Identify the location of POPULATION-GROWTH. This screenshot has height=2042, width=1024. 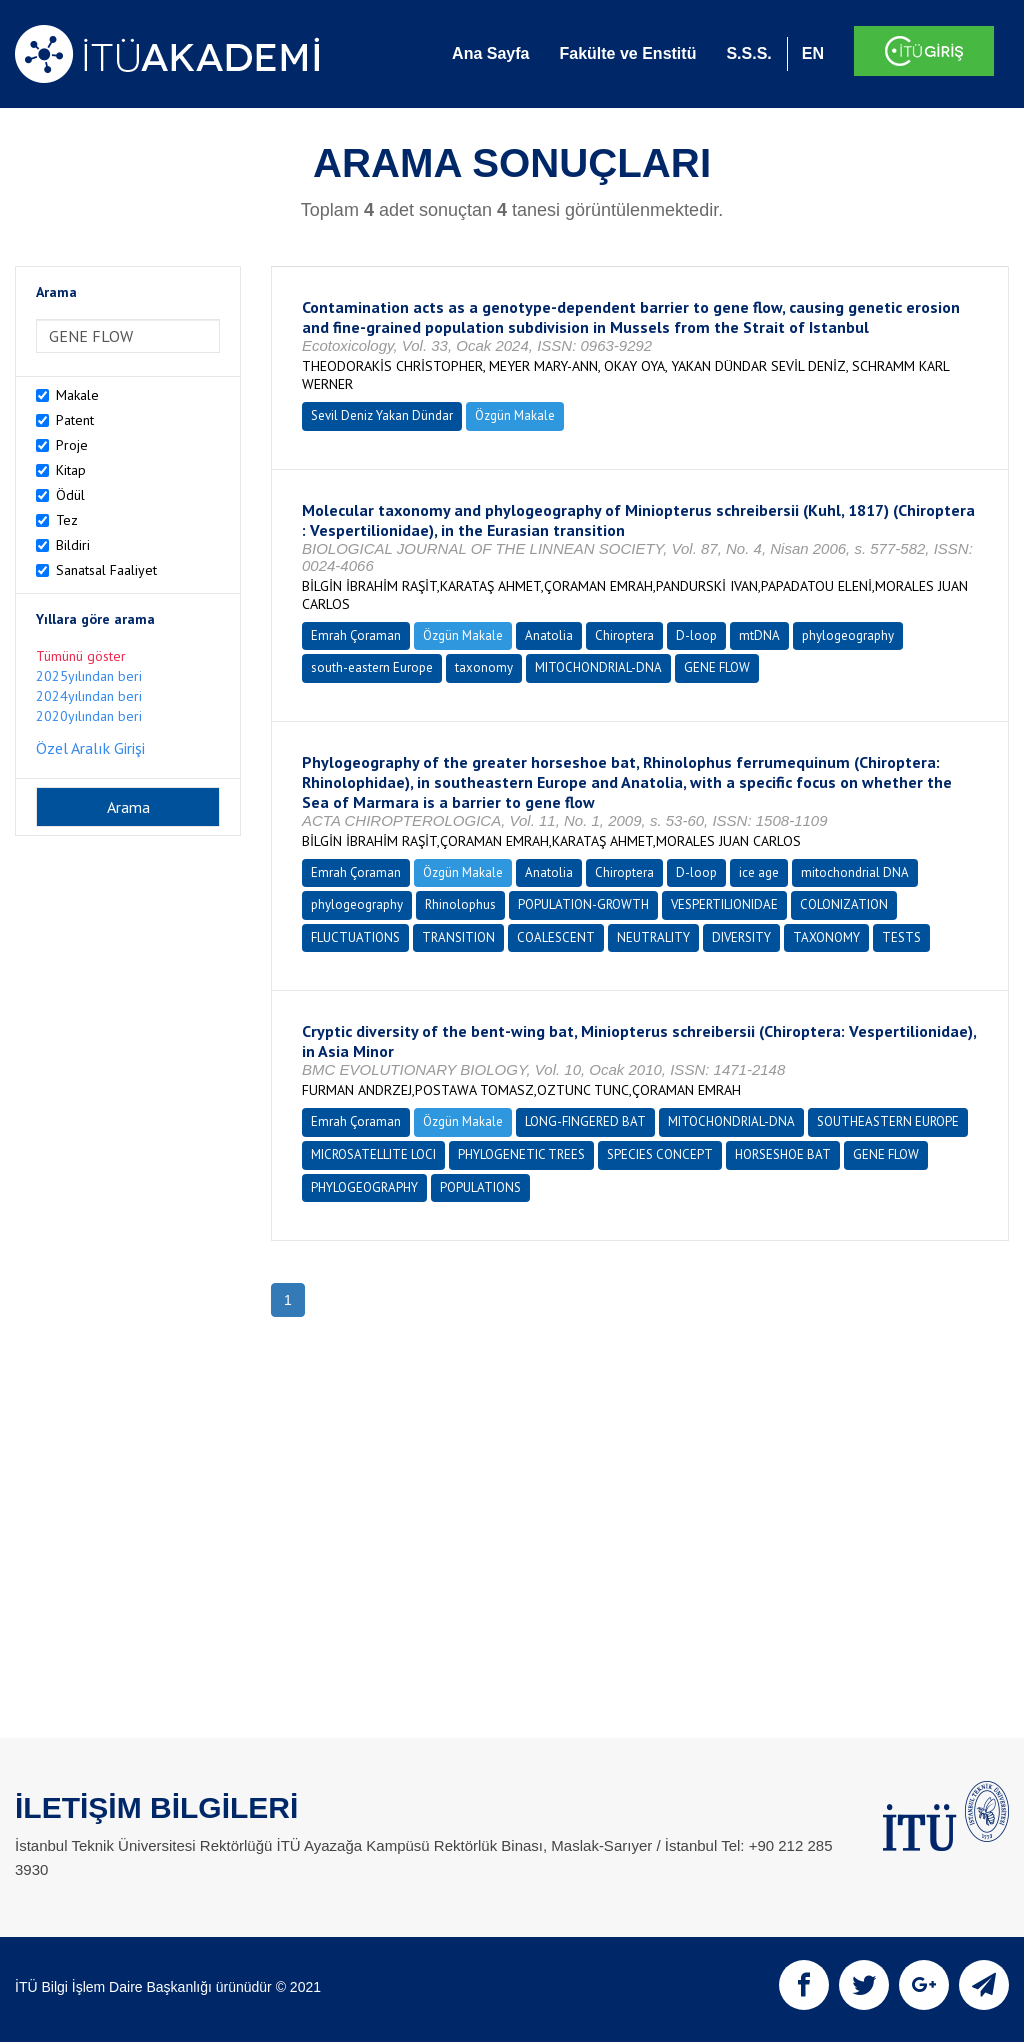
(583, 904).